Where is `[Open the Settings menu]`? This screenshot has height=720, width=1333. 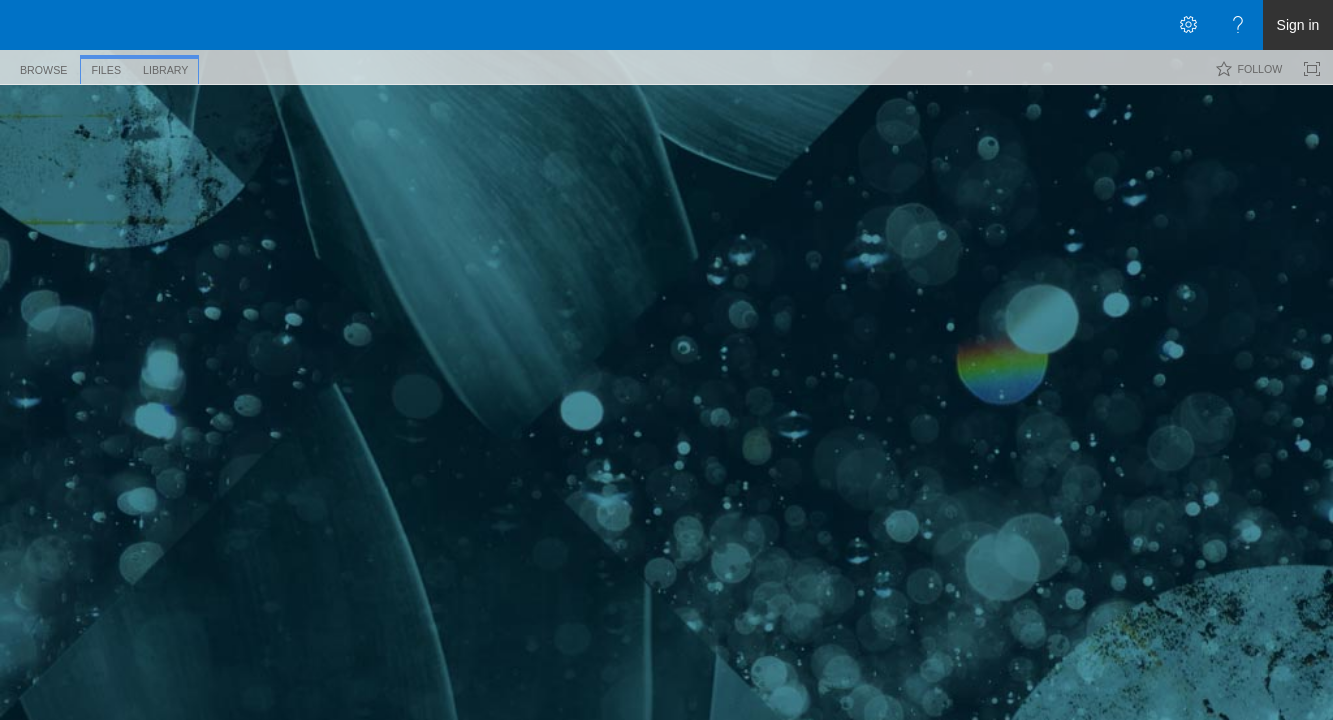 [Open the Settings menu] is located at coordinates (1188, 25).